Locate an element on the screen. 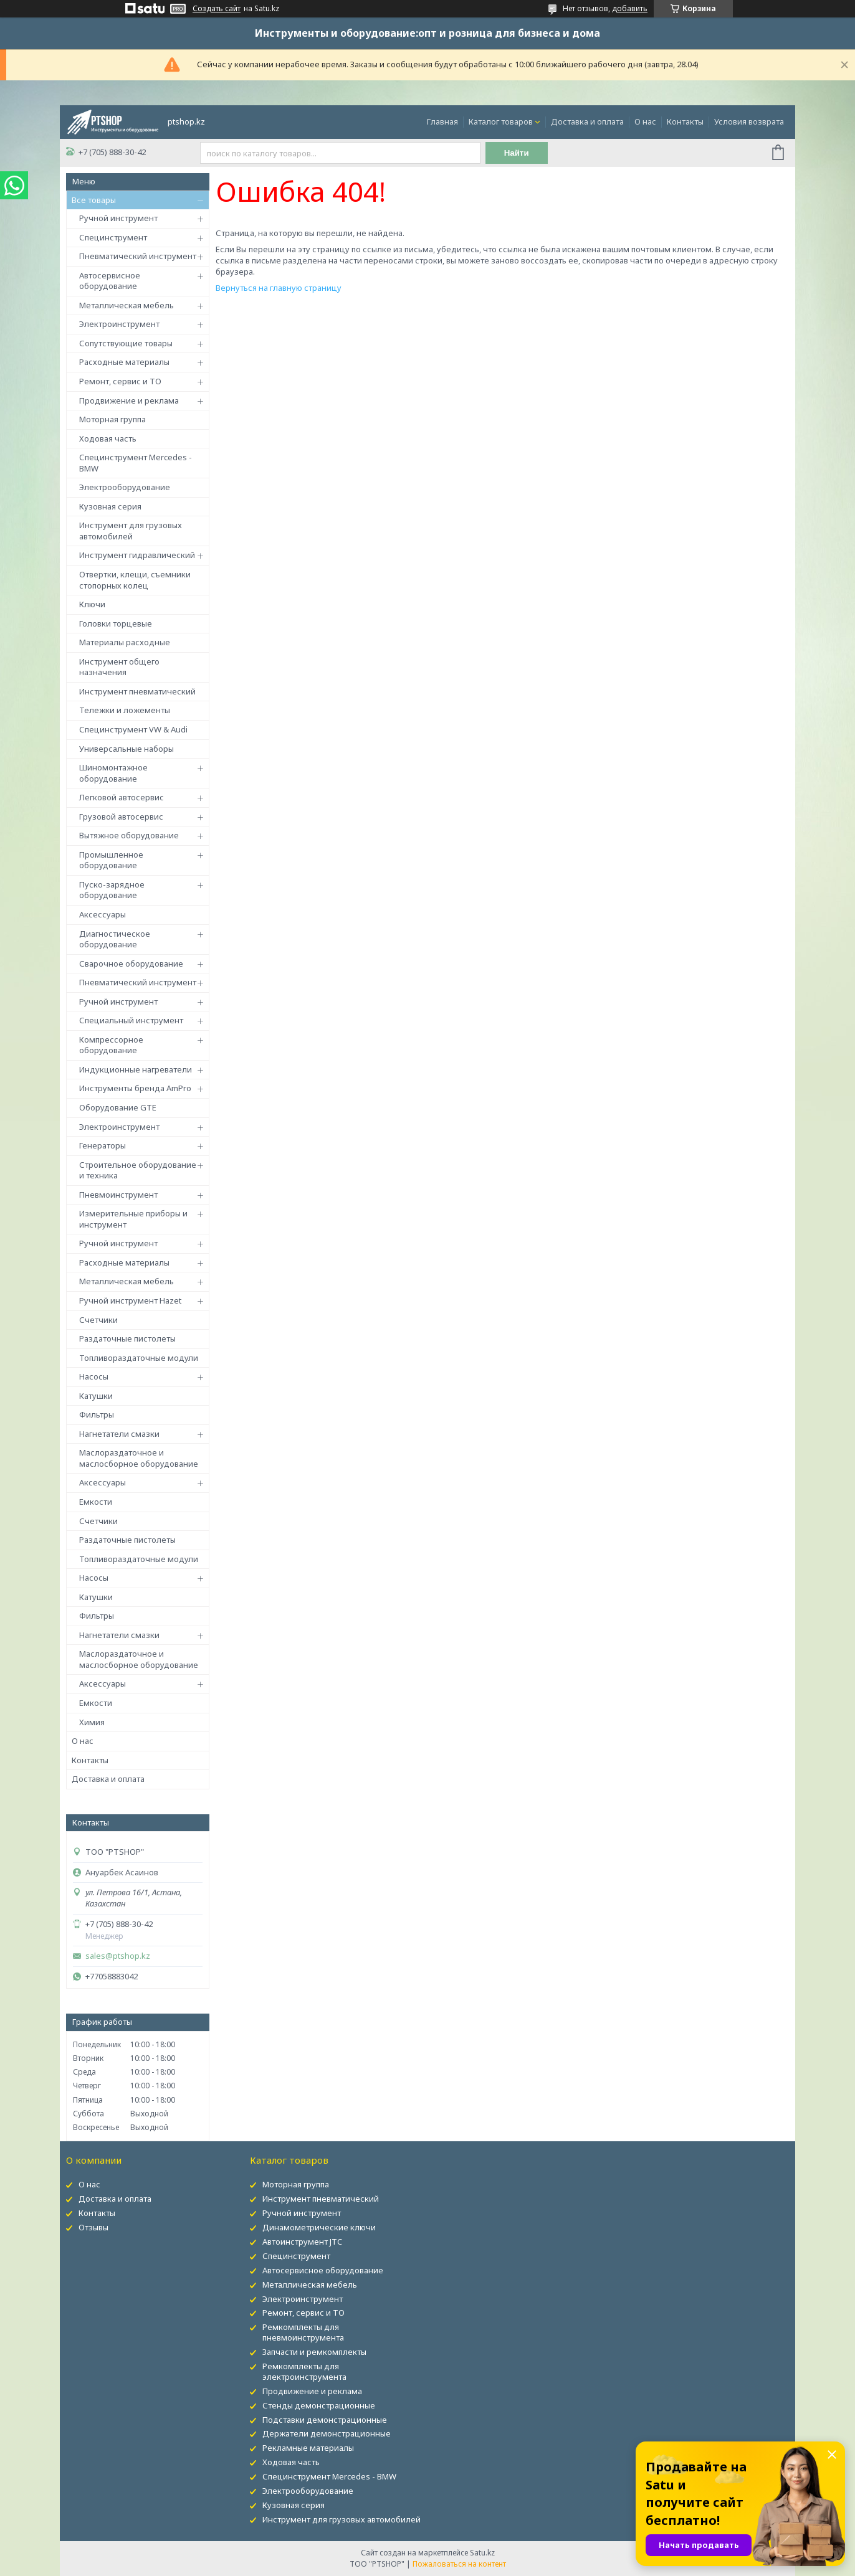  Грузовой автосервис is located at coordinates (121, 816).